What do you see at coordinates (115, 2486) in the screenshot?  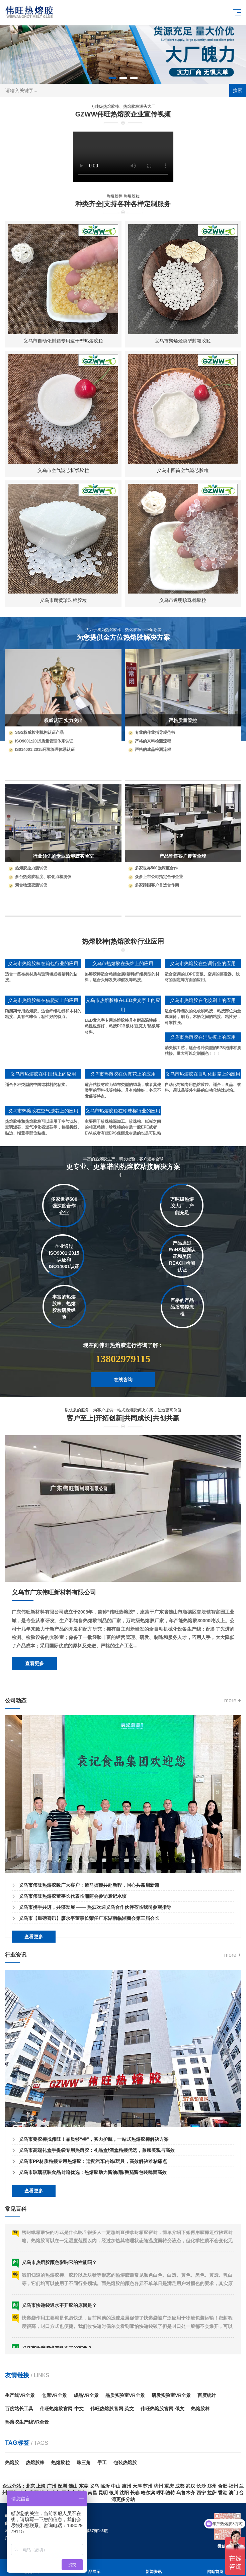 I see `中山` at bounding box center [115, 2486].